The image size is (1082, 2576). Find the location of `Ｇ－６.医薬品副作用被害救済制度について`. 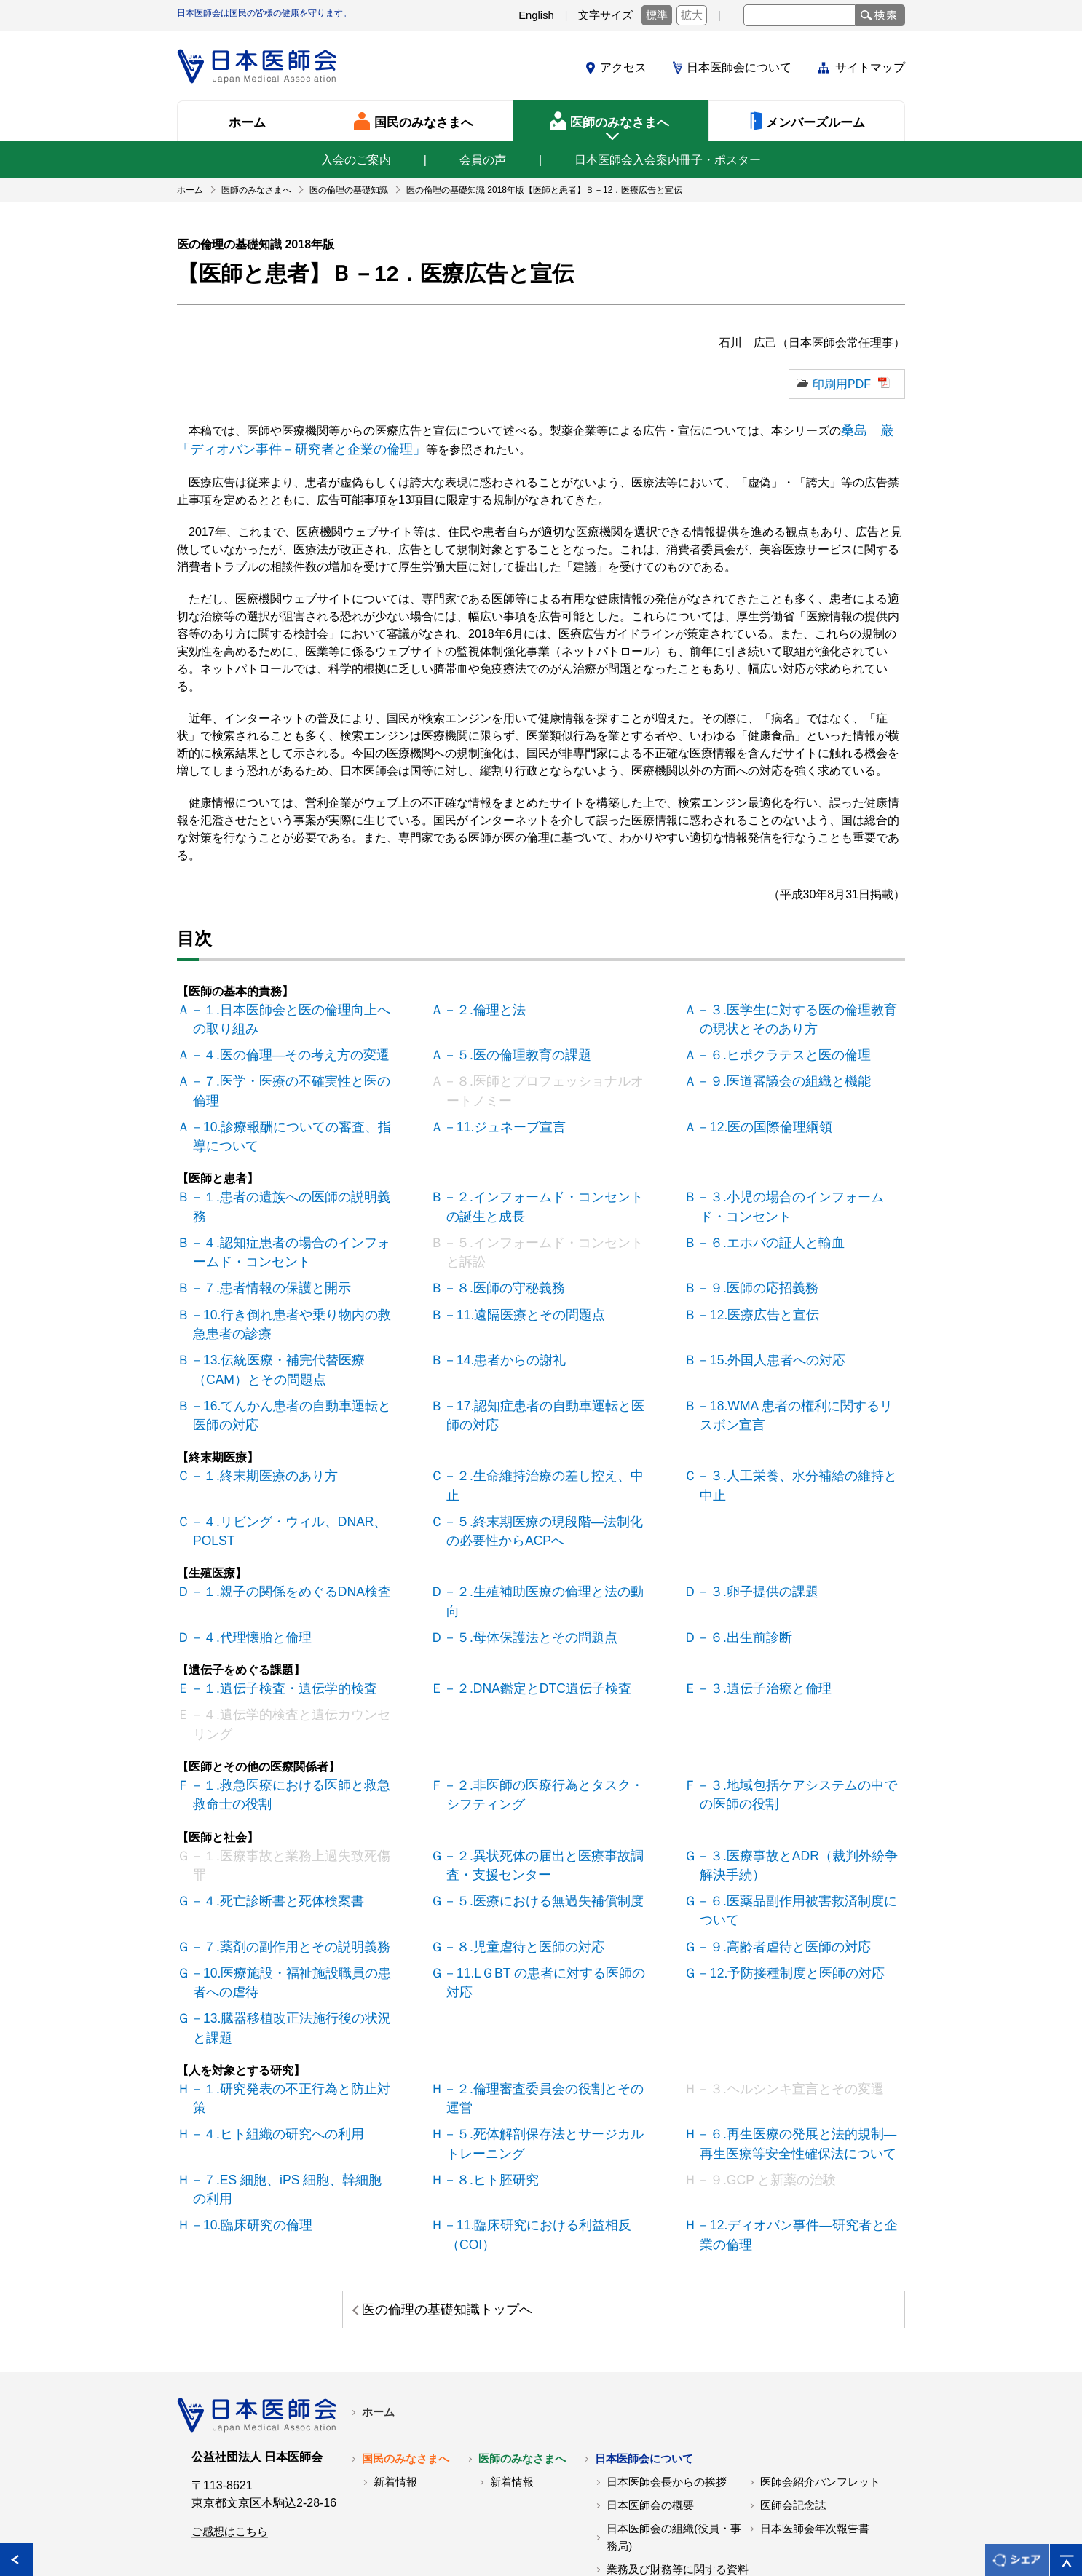

Ｇ－６.医薬品副作用被害救済制度について is located at coordinates (798, 1818).